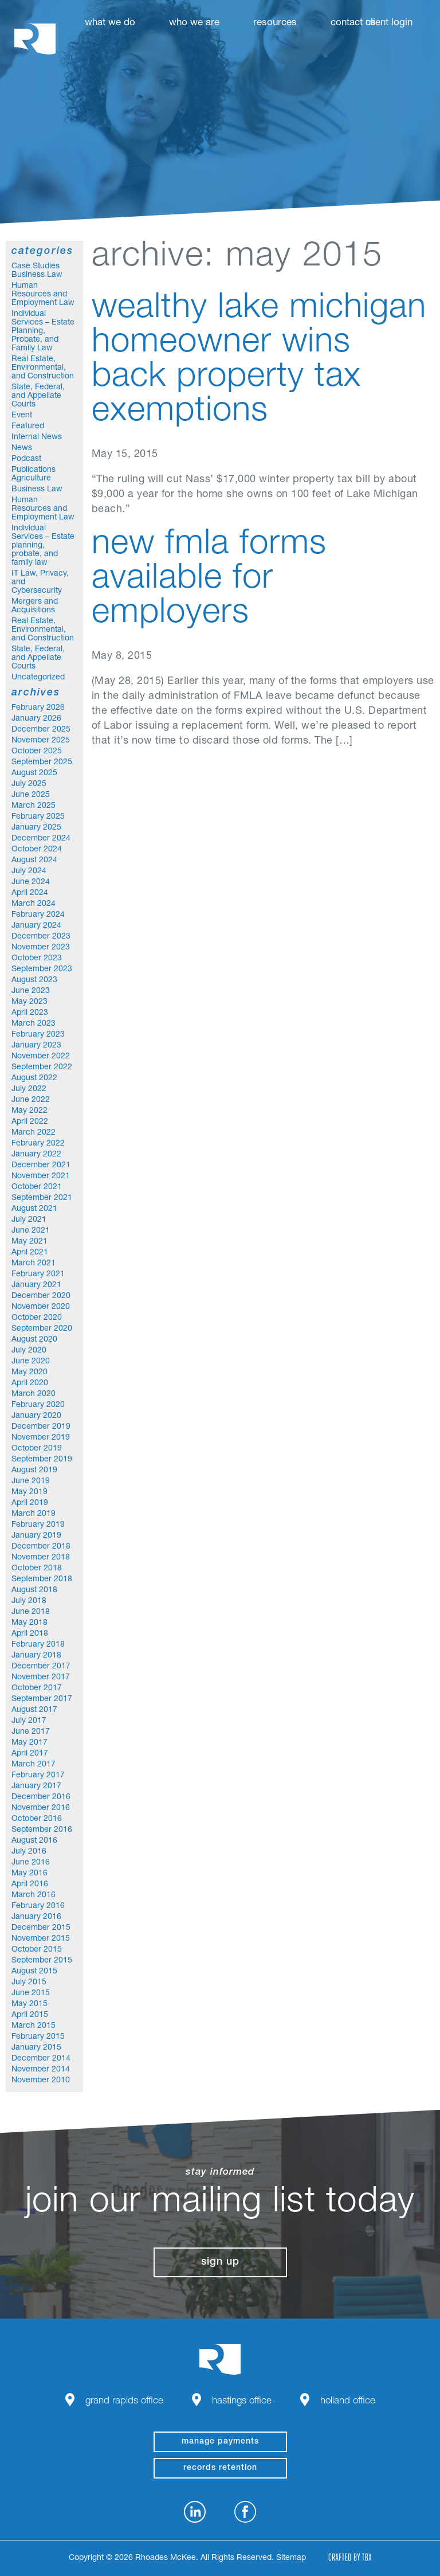  What do you see at coordinates (29, 893) in the screenshot?
I see `April 2024` at bounding box center [29, 893].